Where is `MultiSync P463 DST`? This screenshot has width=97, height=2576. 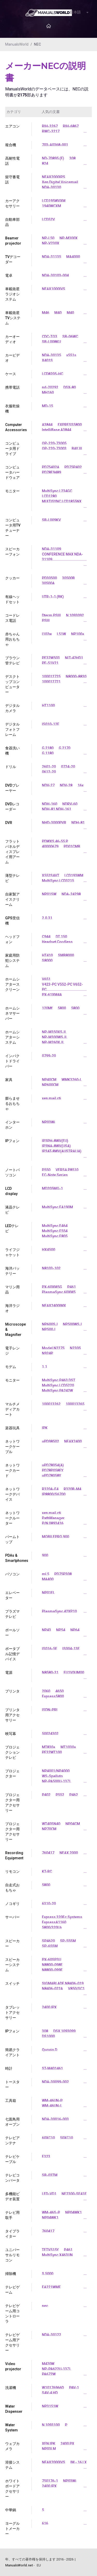
MultiSync P463 DST is located at coordinates (58, 1380).